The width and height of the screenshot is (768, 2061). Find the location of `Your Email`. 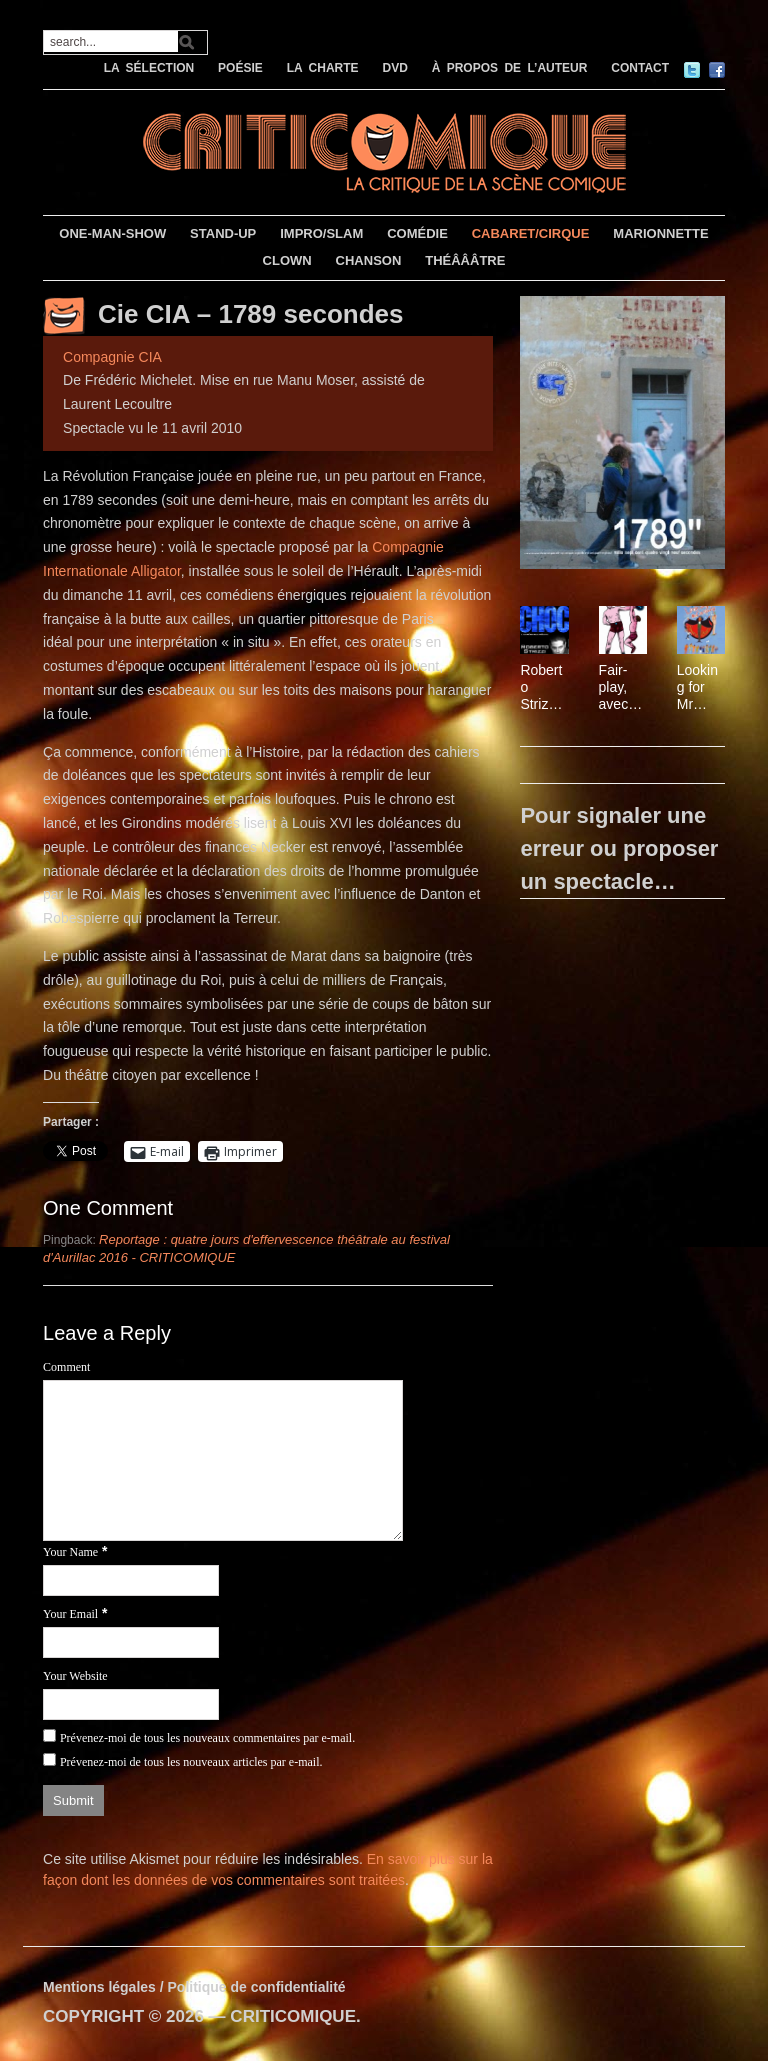

Your Email is located at coordinates (70, 1614).